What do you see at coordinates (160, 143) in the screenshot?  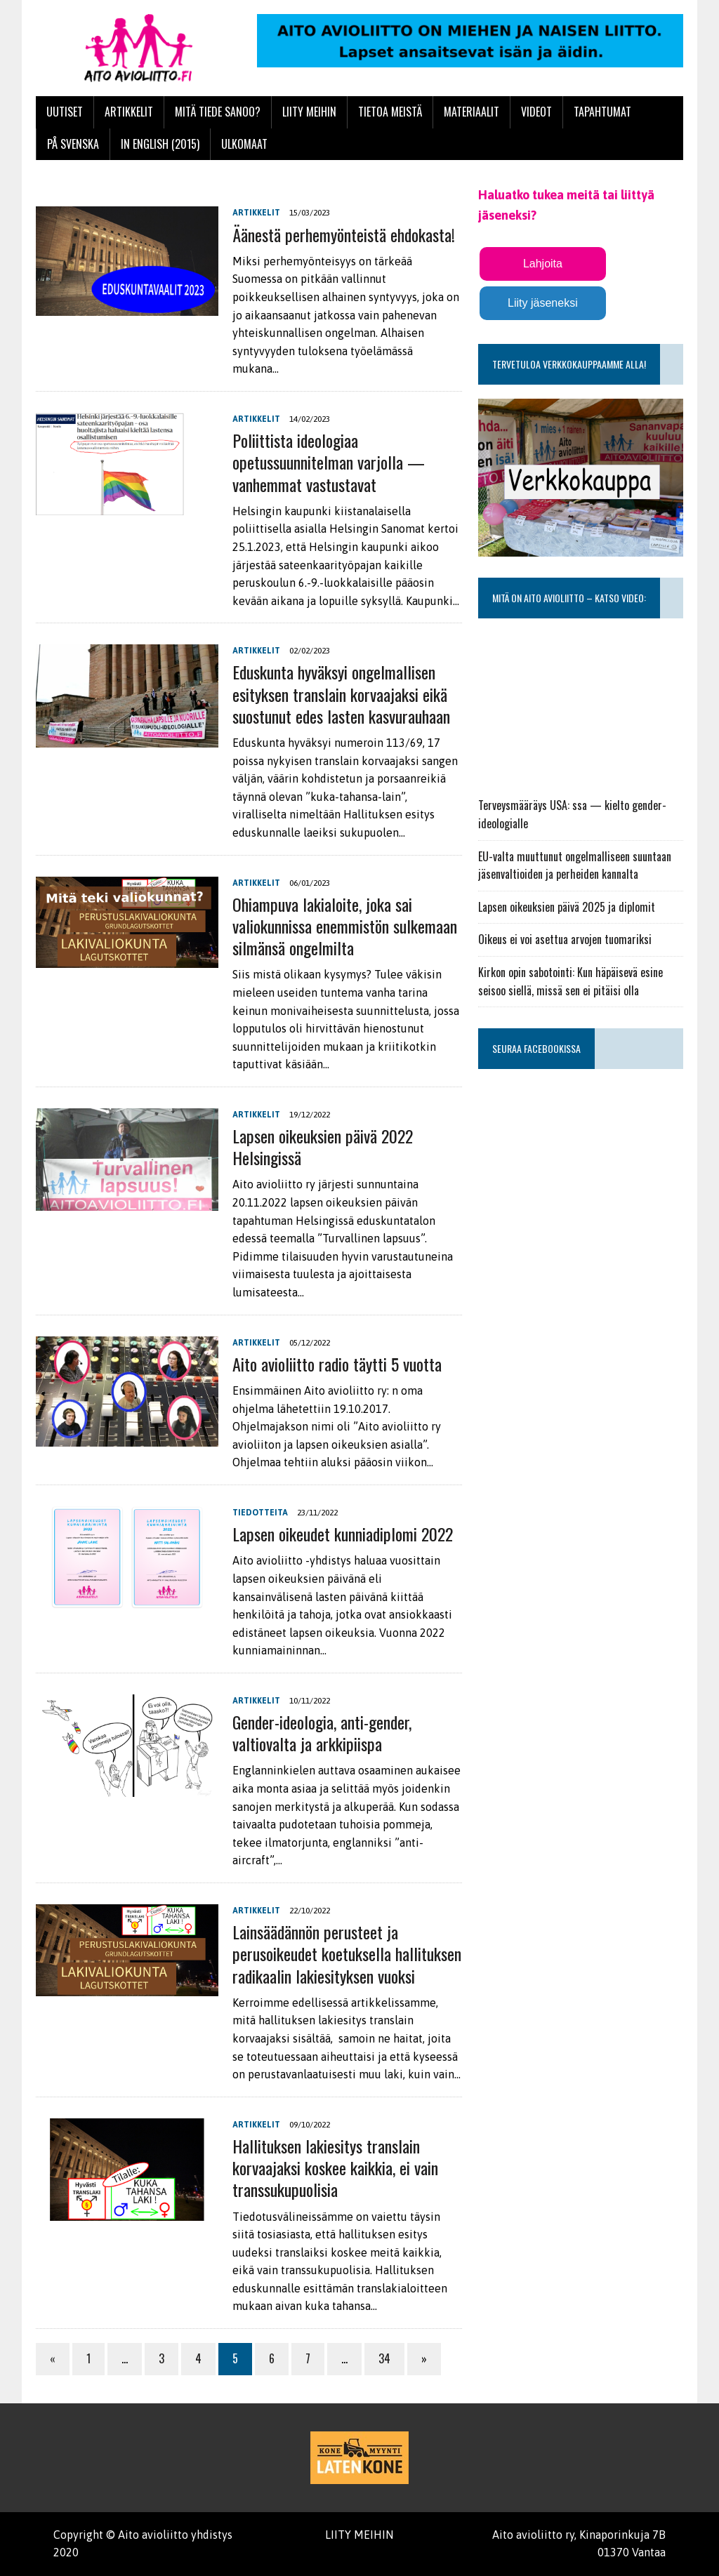 I see `In English (2015)` at bounding box center [160, 143].